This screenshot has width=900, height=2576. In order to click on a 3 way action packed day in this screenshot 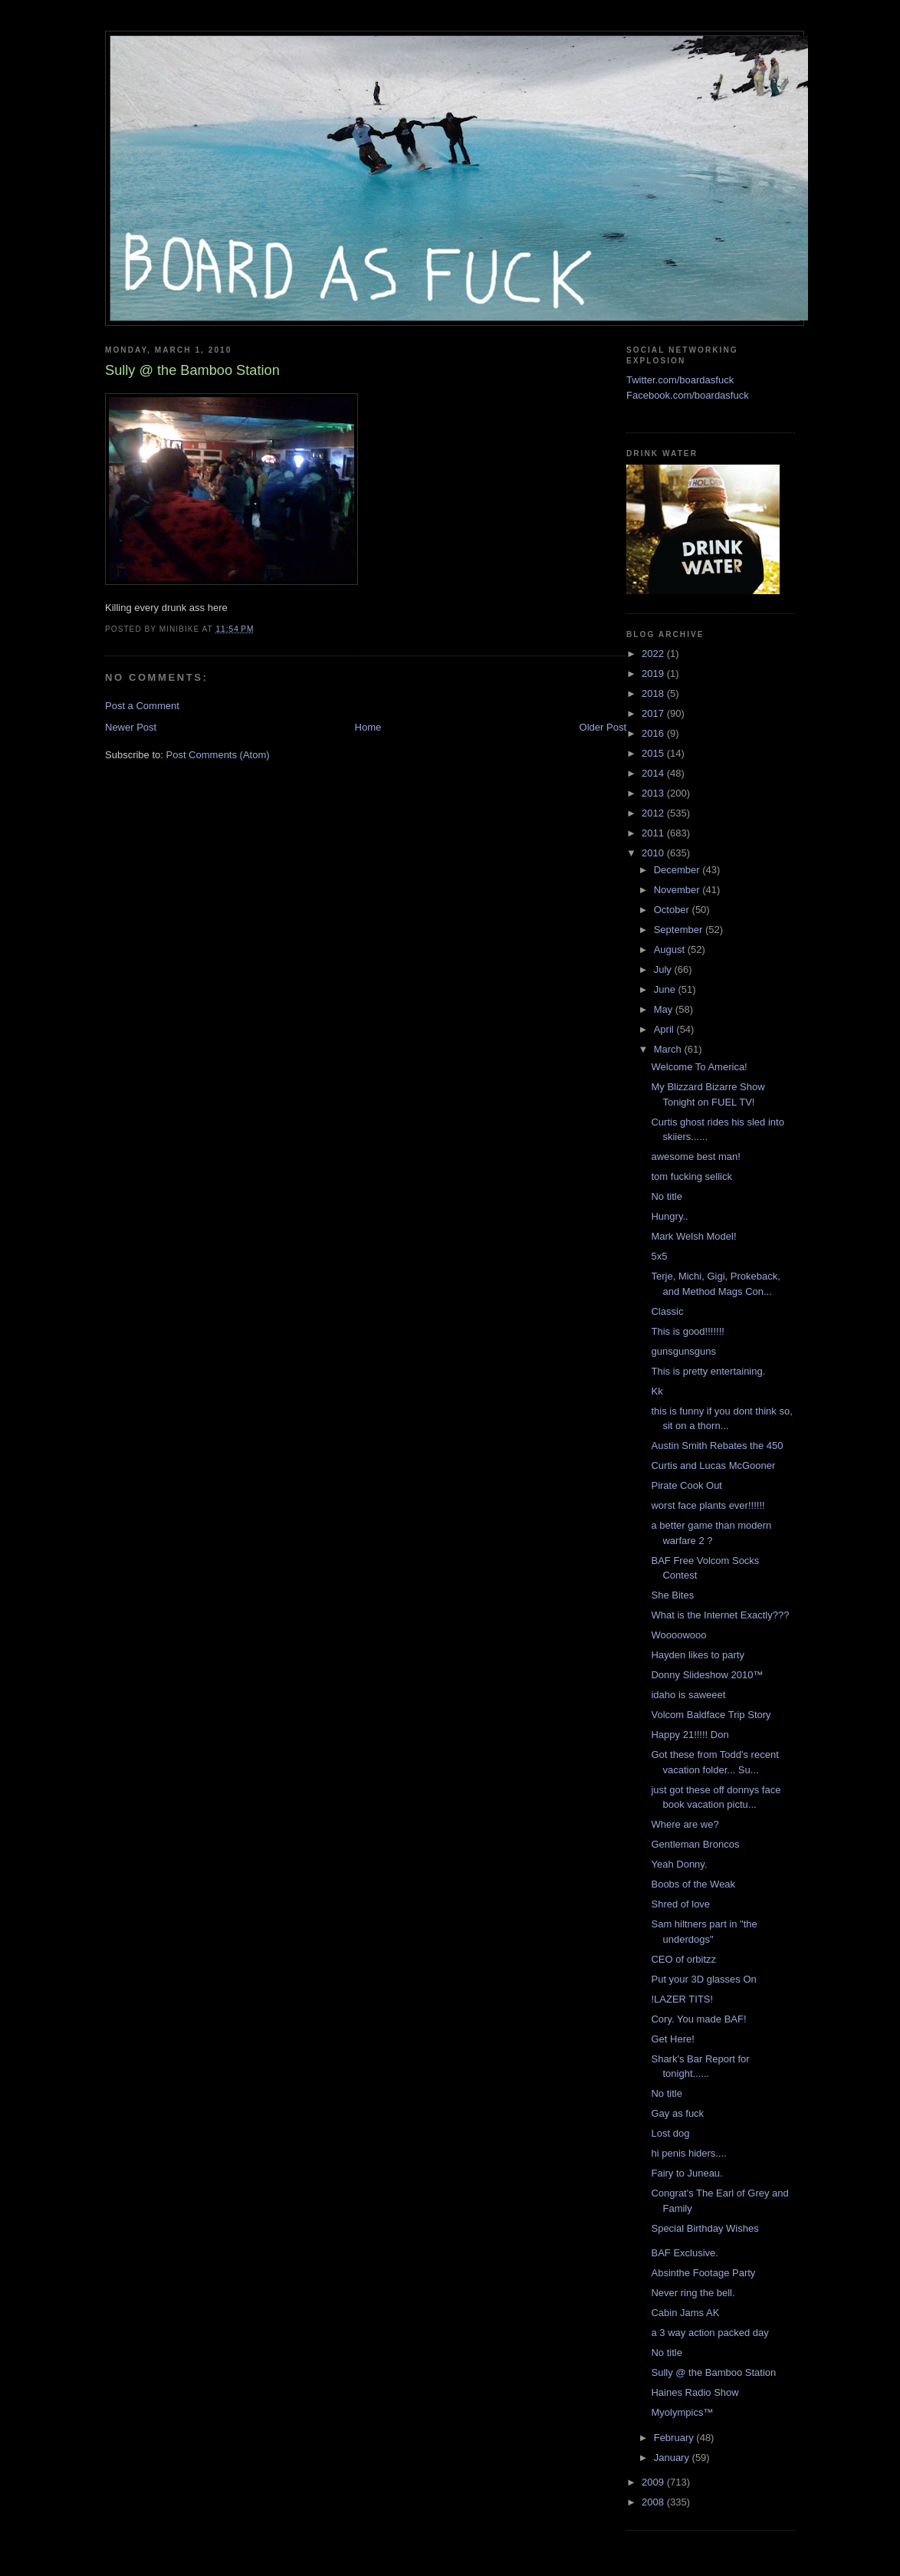, I will do `click(709, 2332)`.